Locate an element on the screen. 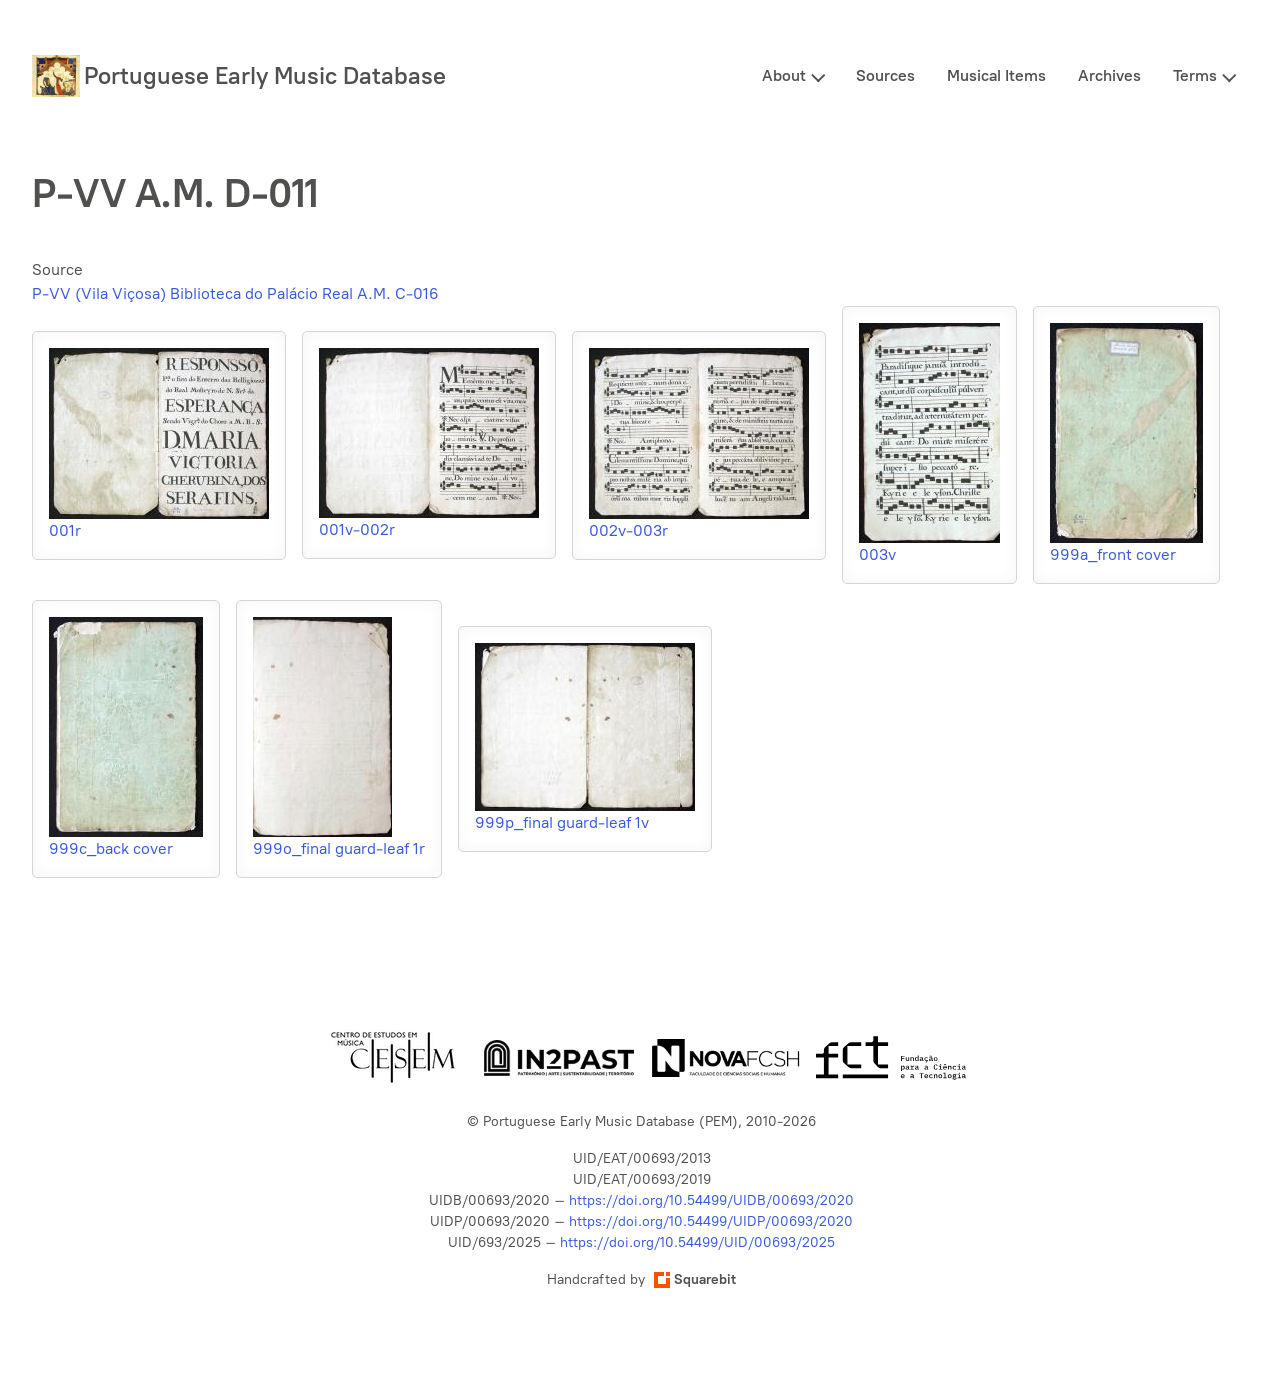 This screenshot has height=1378, width=1283. https://doi.org/10.54499/UIDB/00693/2020 is located at coordinates (711, 1200).